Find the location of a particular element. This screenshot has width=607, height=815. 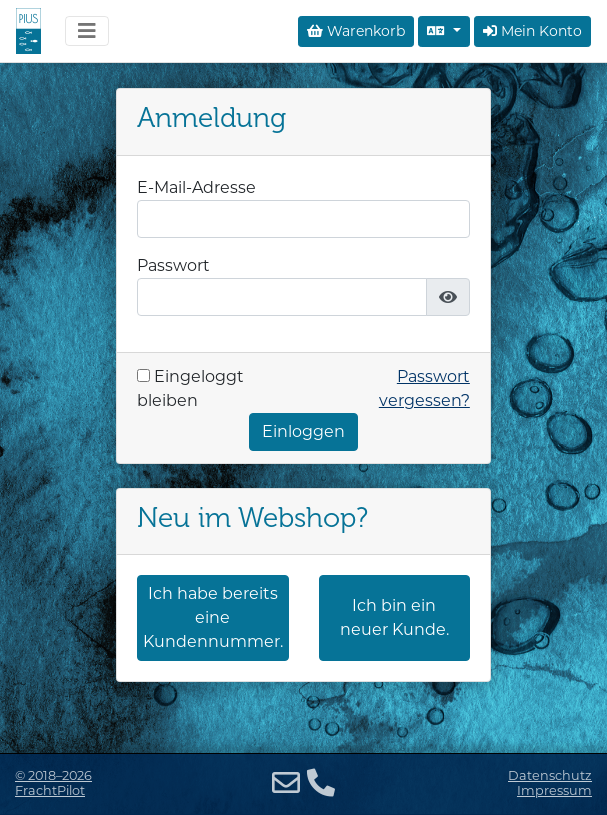

Ich bin ein neuer Kunde. is located at coordinates (394, 617).